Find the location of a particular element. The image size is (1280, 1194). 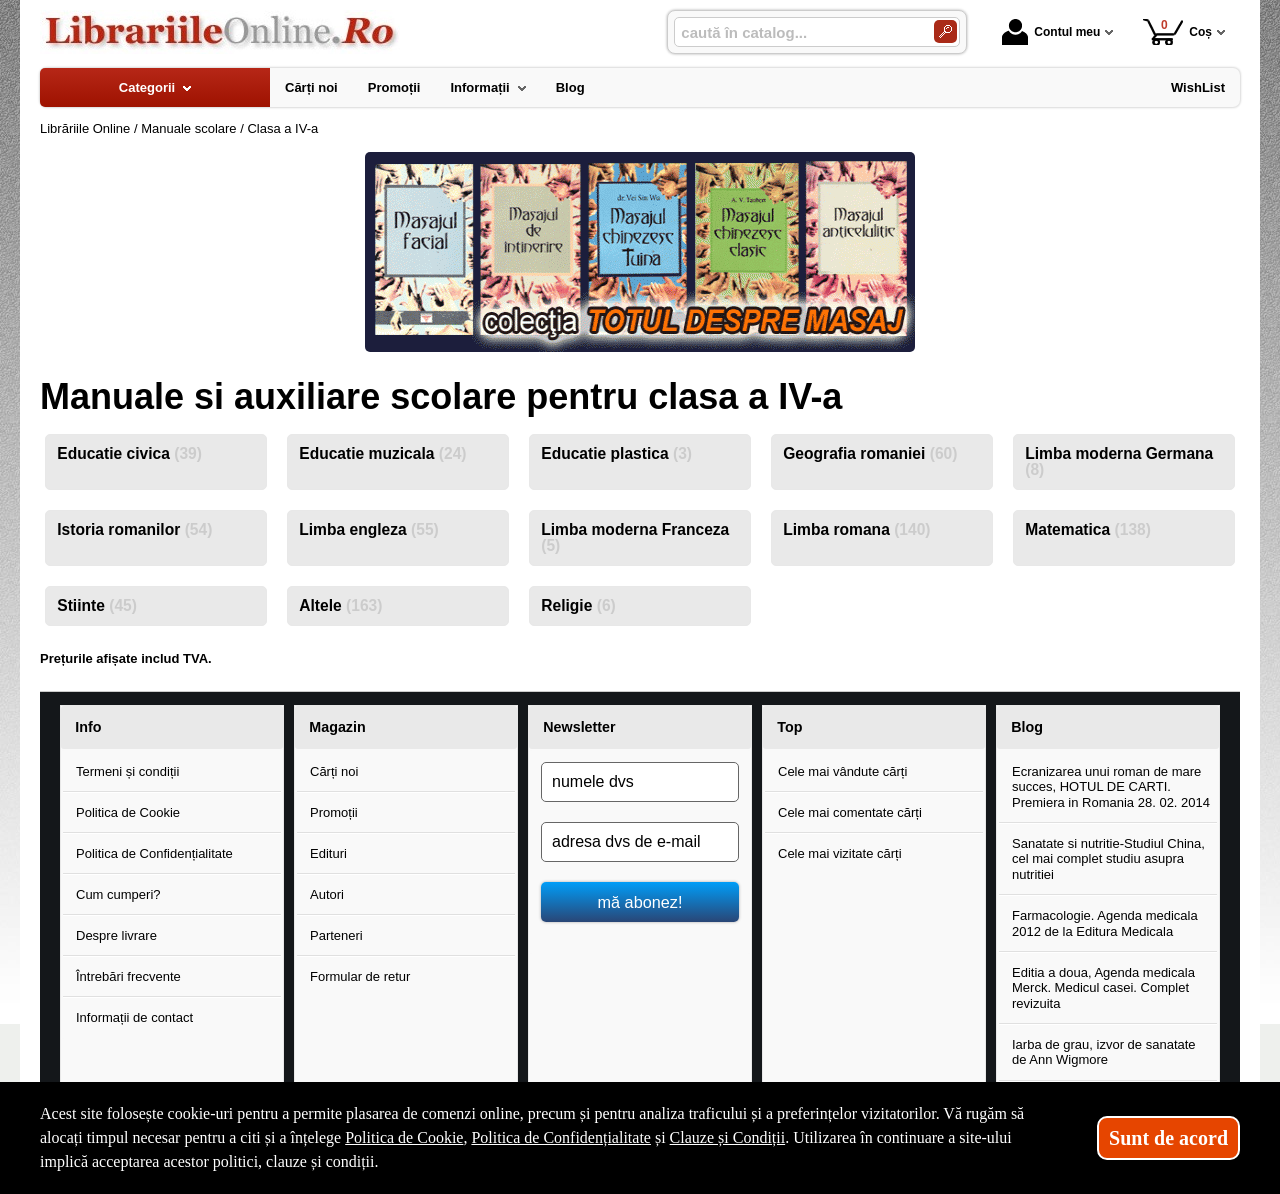

Parteneri is located at coordinates (336, 935).